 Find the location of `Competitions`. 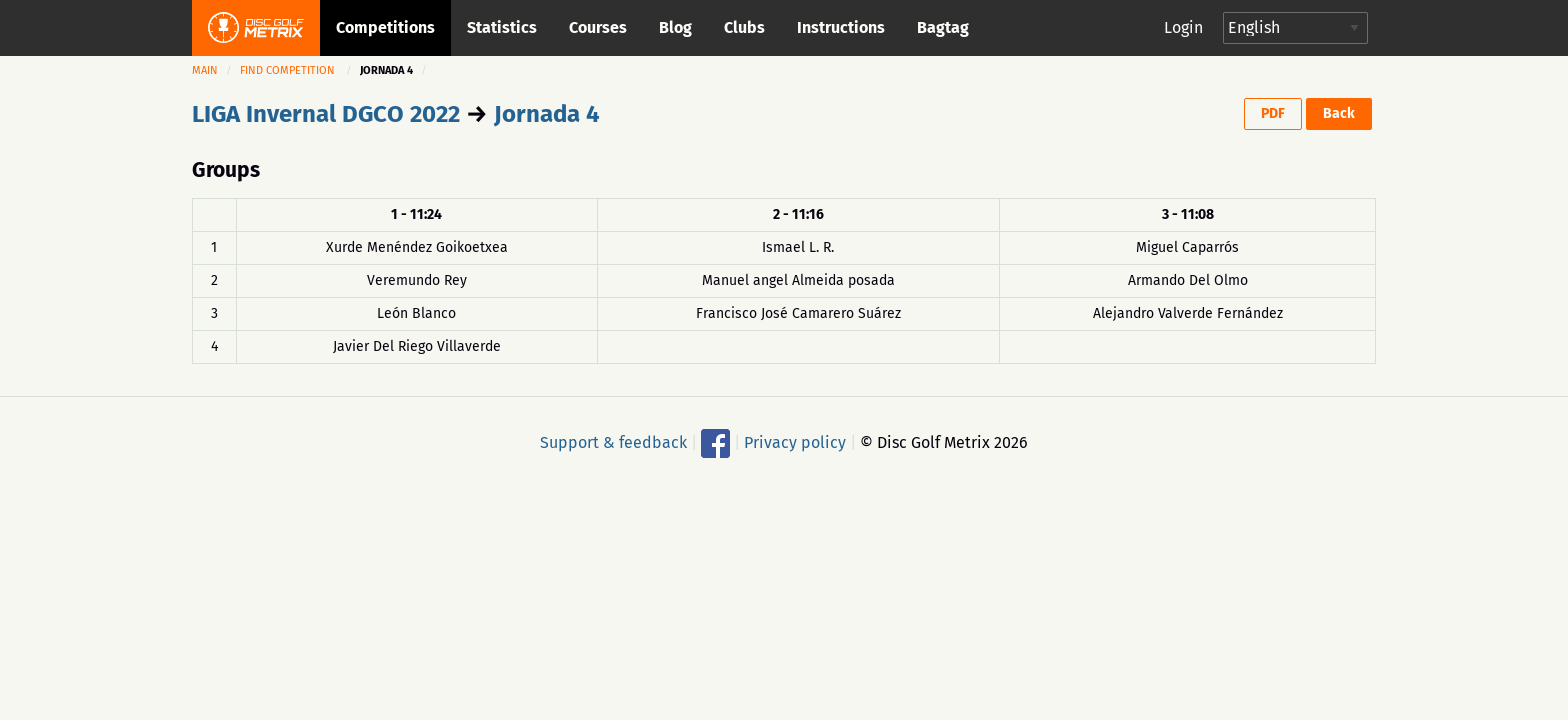

Competitions is located at coordinates (385, 27).